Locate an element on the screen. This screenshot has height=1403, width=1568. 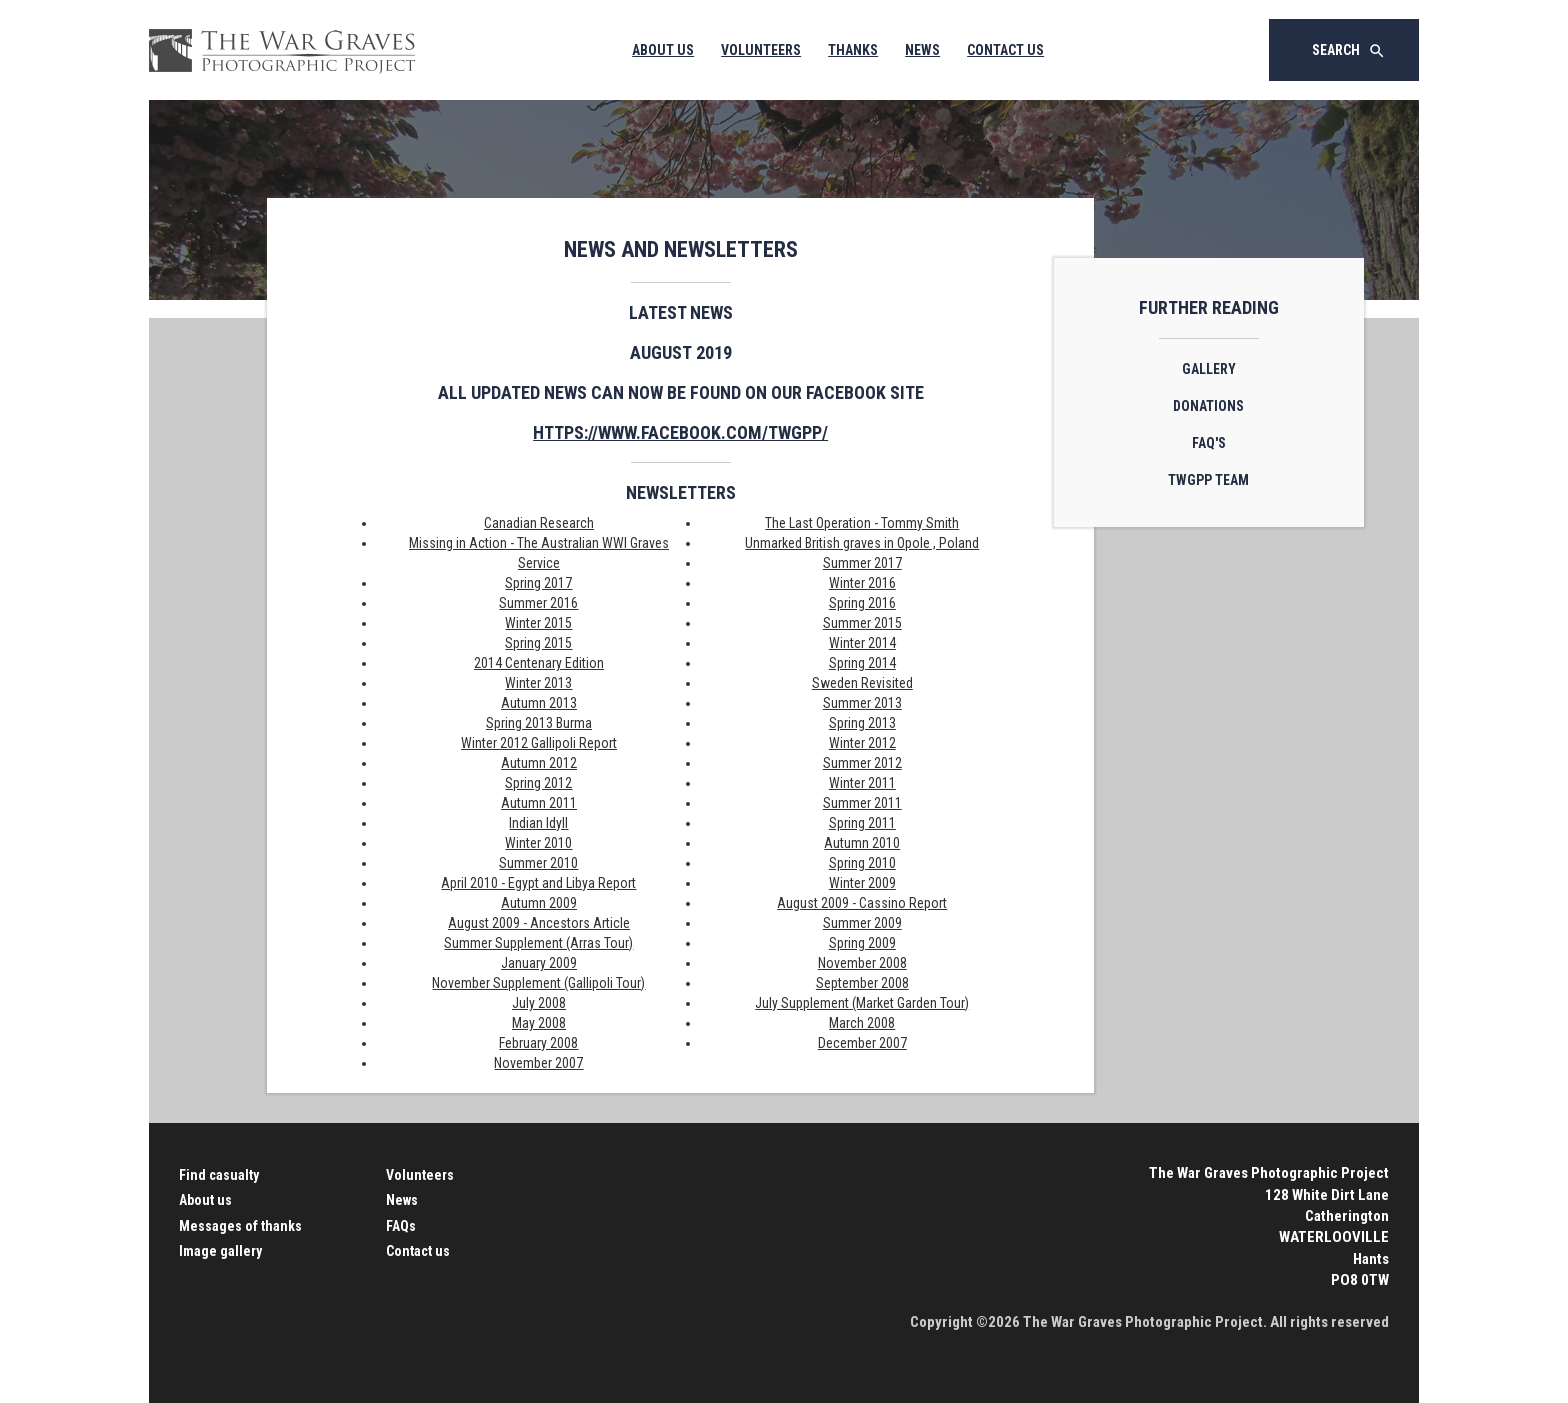
January 2009 is located at coordinates (539, 963).